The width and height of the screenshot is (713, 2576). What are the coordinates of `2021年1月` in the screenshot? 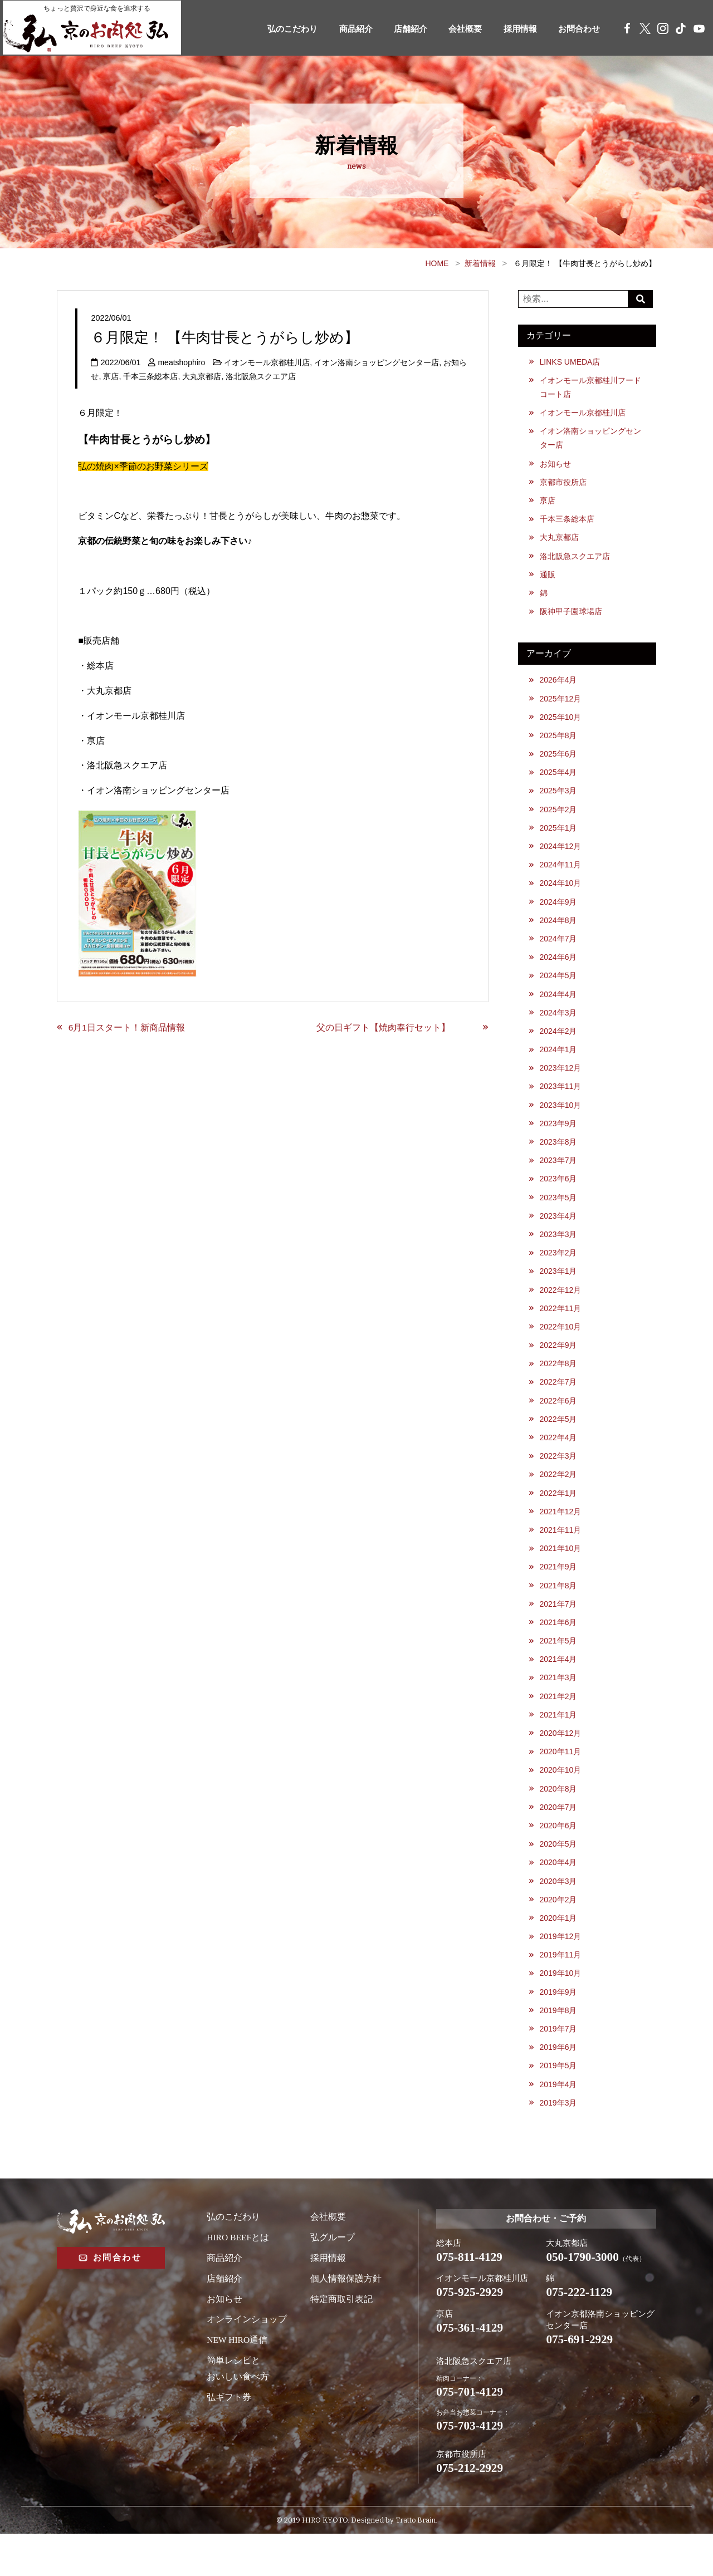 It's located at (559, 1743).